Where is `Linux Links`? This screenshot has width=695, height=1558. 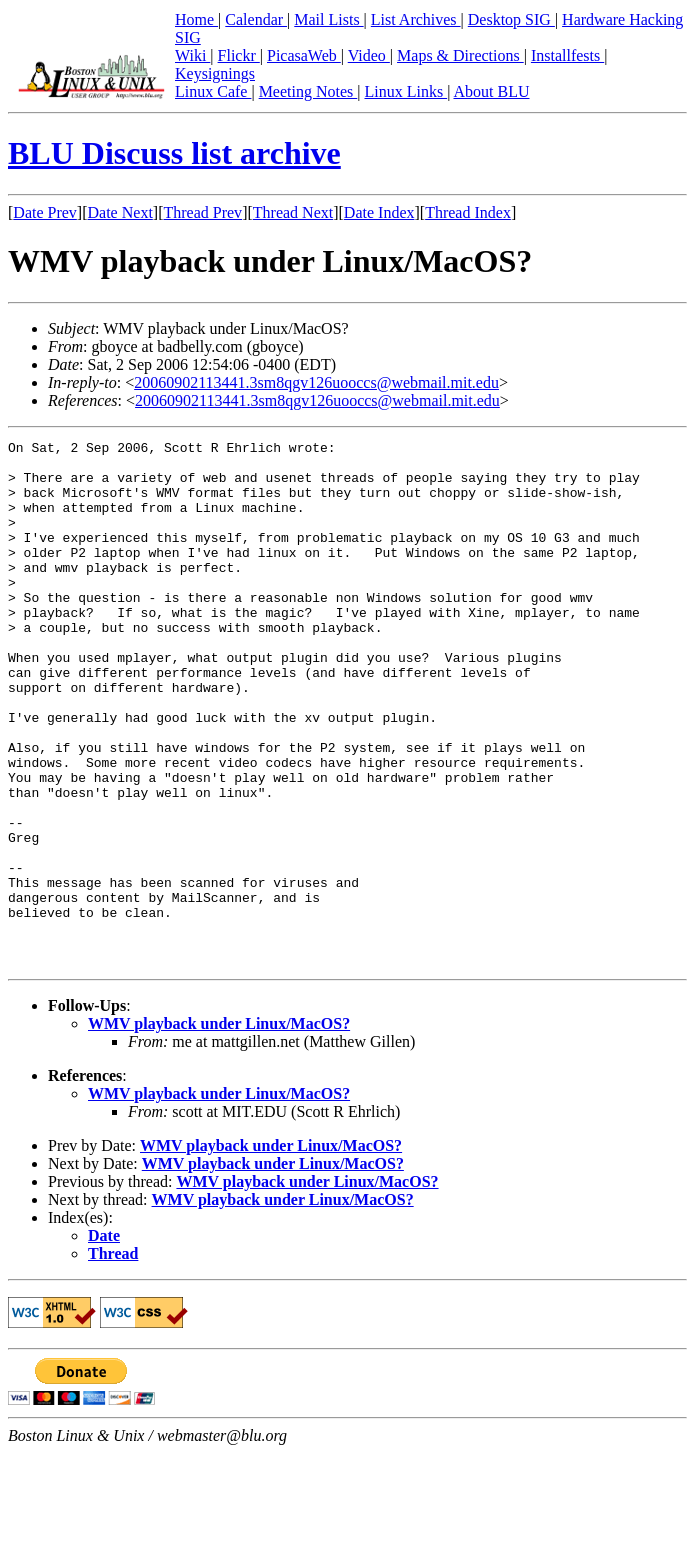 Linux Links is located at coordinates (405, 91).